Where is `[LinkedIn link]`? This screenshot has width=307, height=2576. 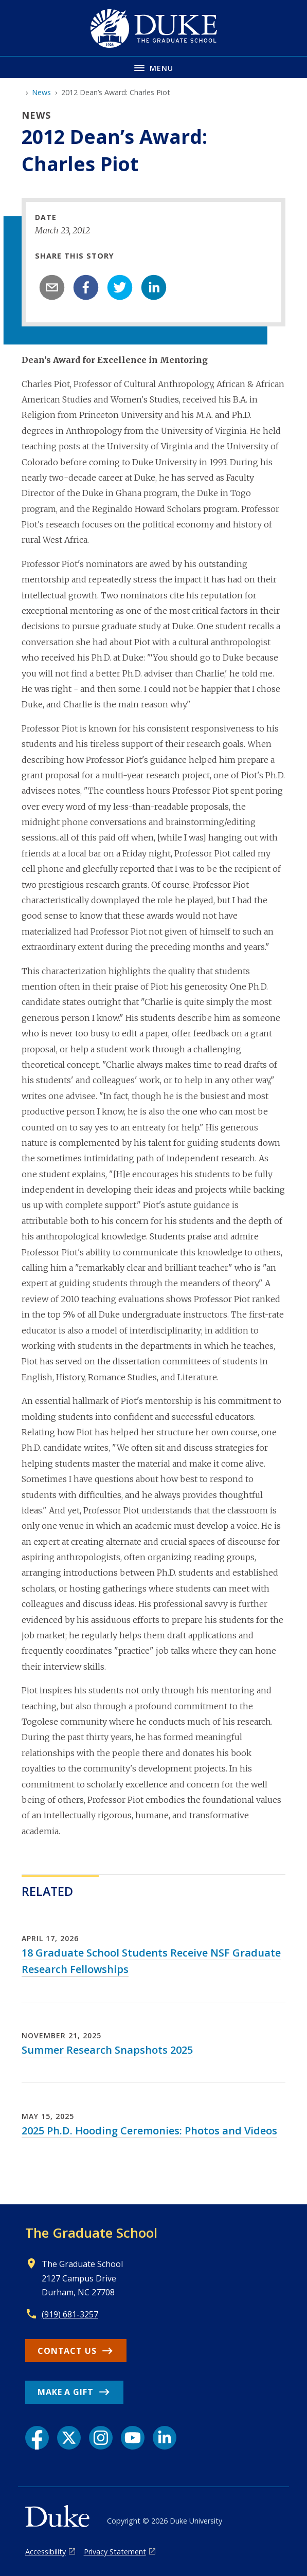
[LinkedIn link] is located at coordinates (164, 2438).